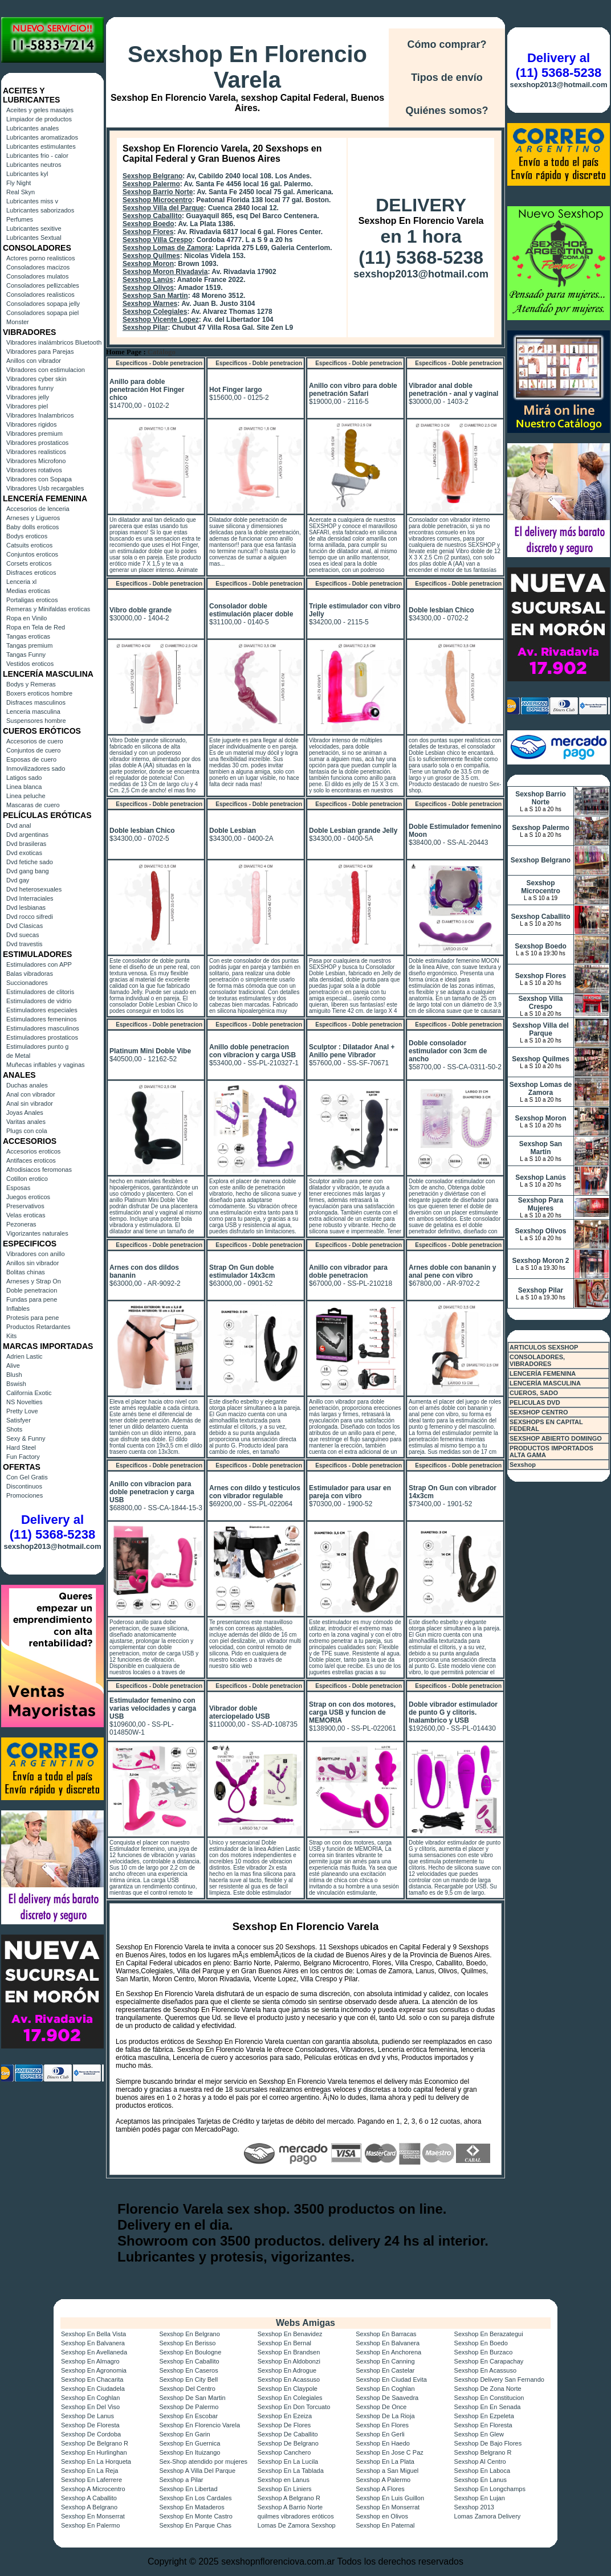  Describe the element at coordinates (187, 2343) in the screenshot. I see `Sexshop En Berisso` at that location.